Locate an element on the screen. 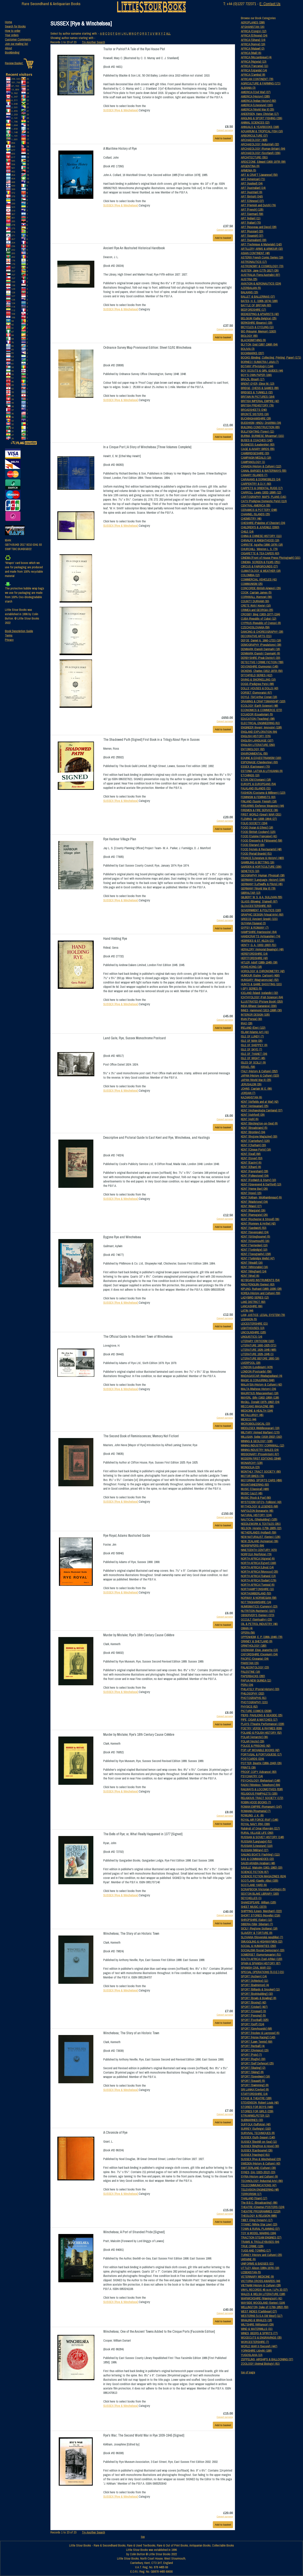 The height and width of the screenshot is (2576, 303). NAPOLÉON Bonaparte (45) is located at coordinates (257, 1510).